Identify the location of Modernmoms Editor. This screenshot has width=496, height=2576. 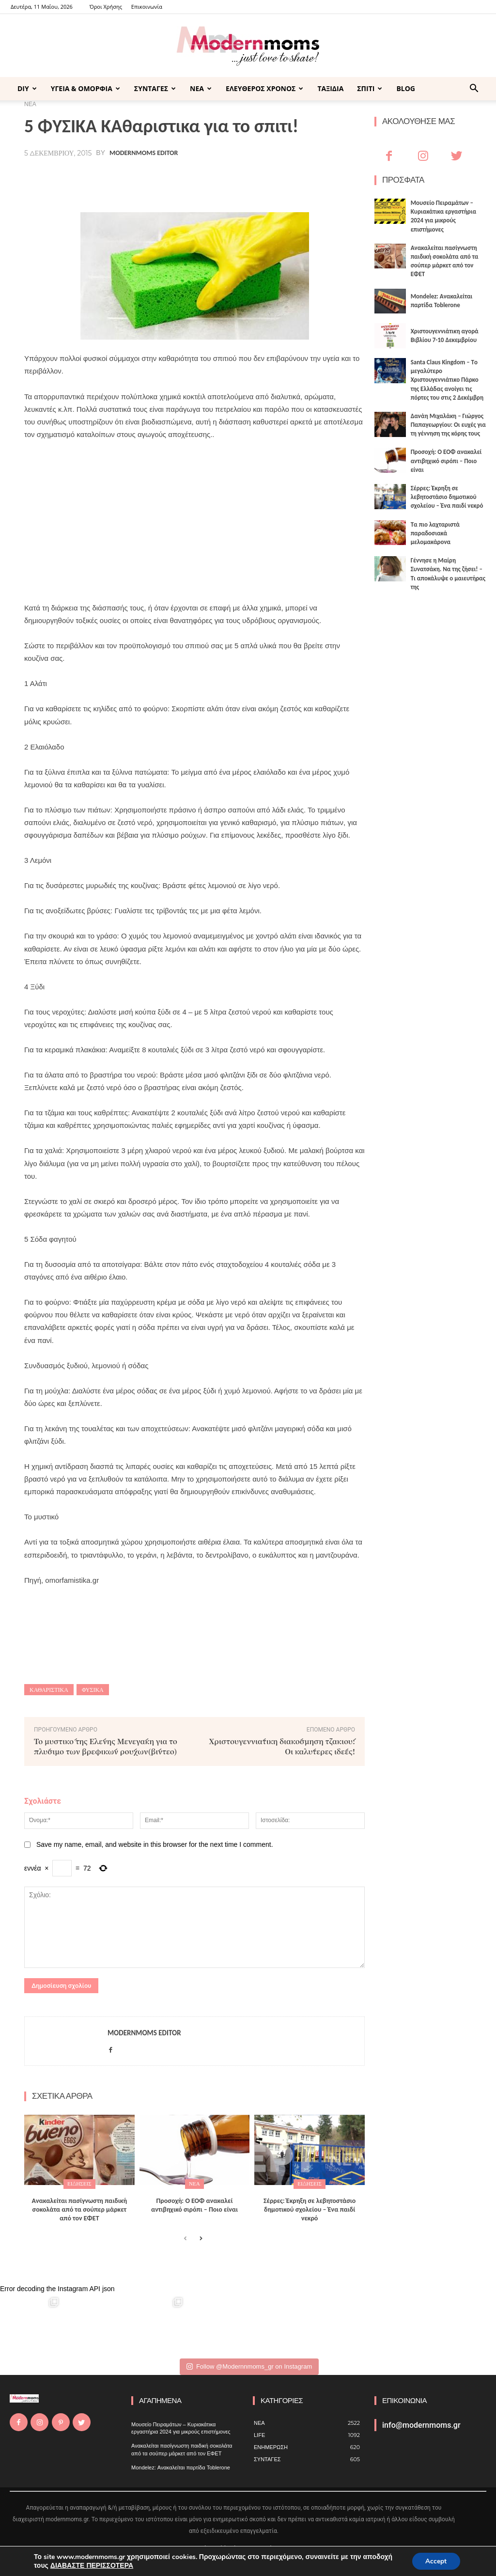
(143, 153).